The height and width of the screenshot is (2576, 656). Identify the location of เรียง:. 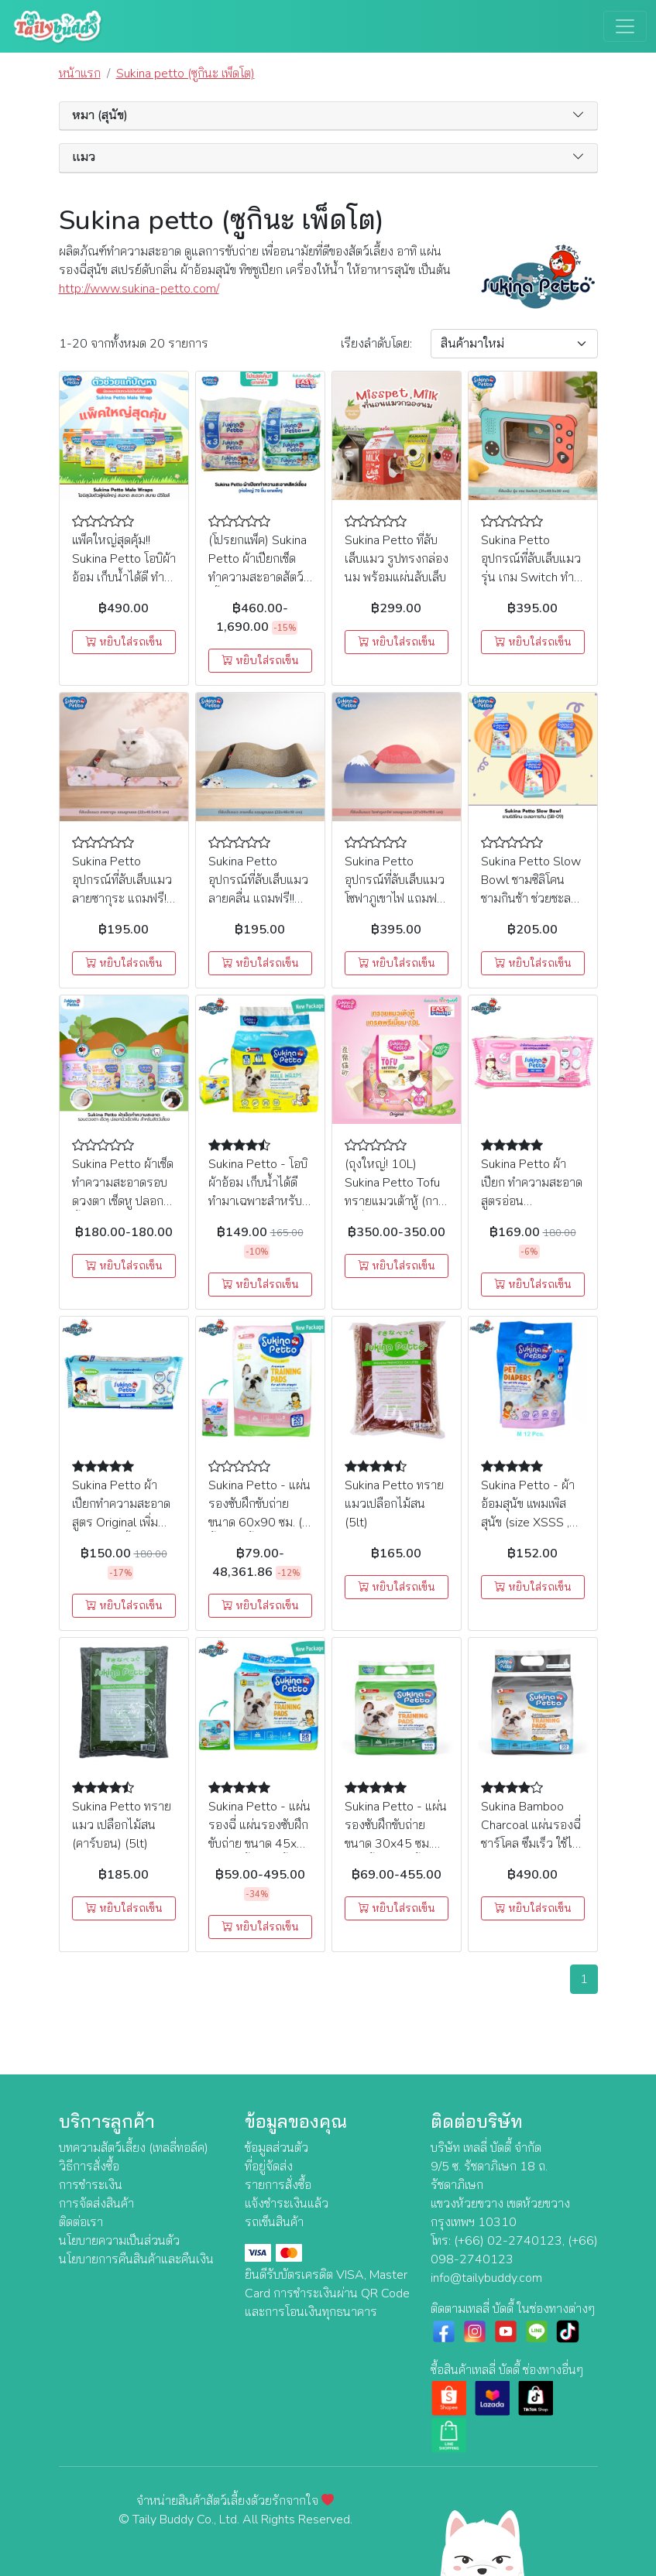
(376, 343).